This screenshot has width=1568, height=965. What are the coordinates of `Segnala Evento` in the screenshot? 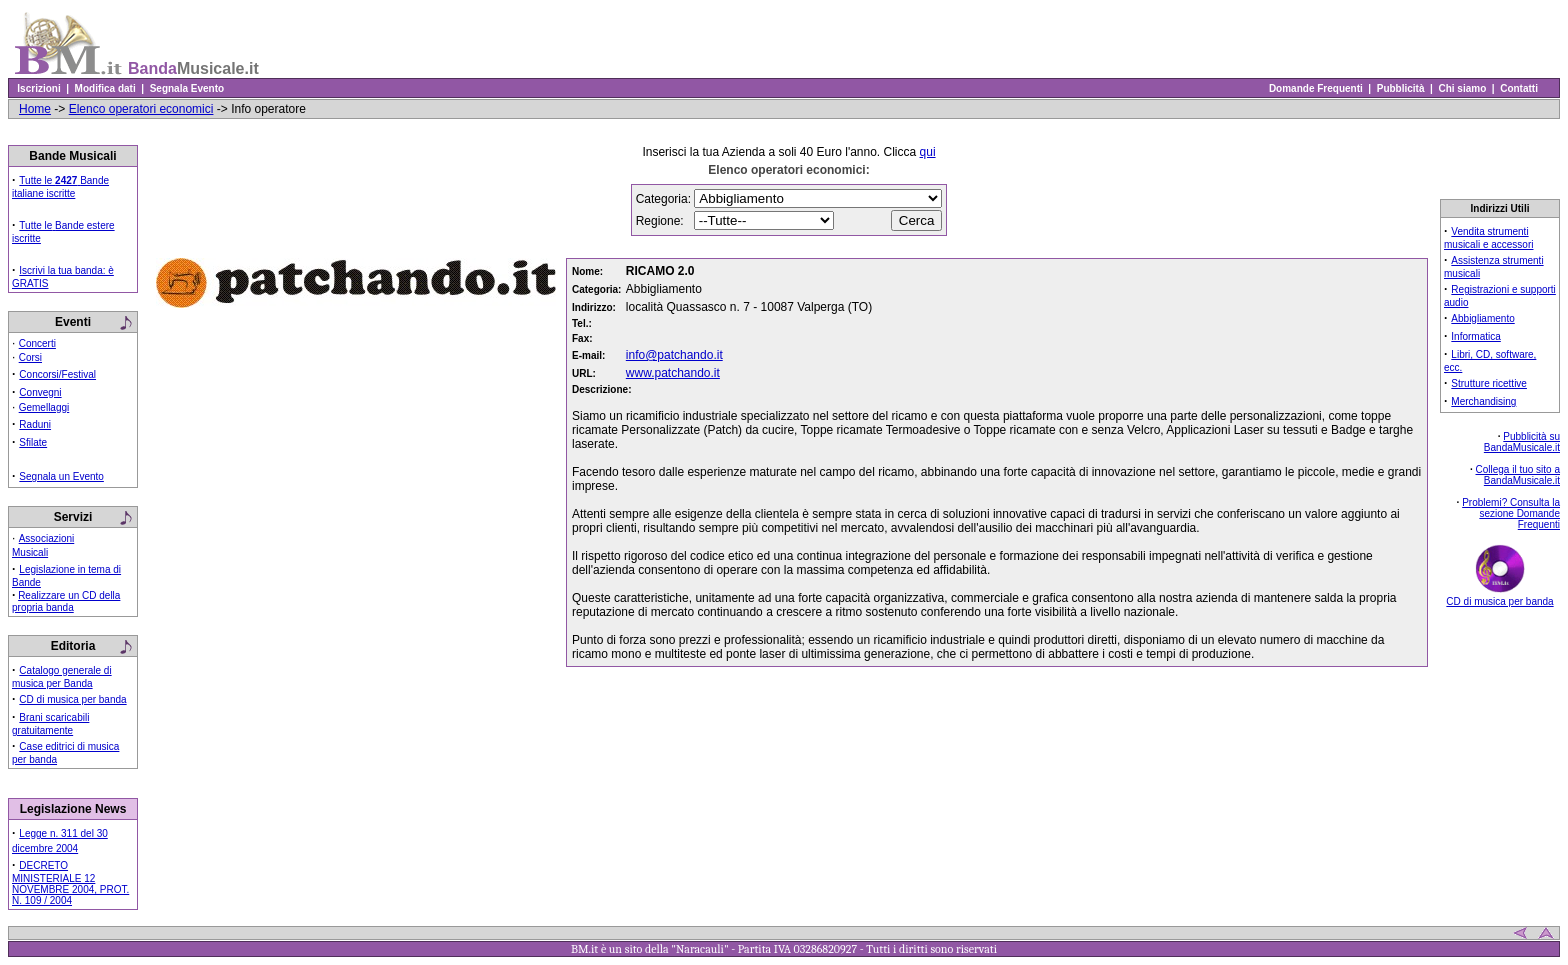 It's located at (187, 88).